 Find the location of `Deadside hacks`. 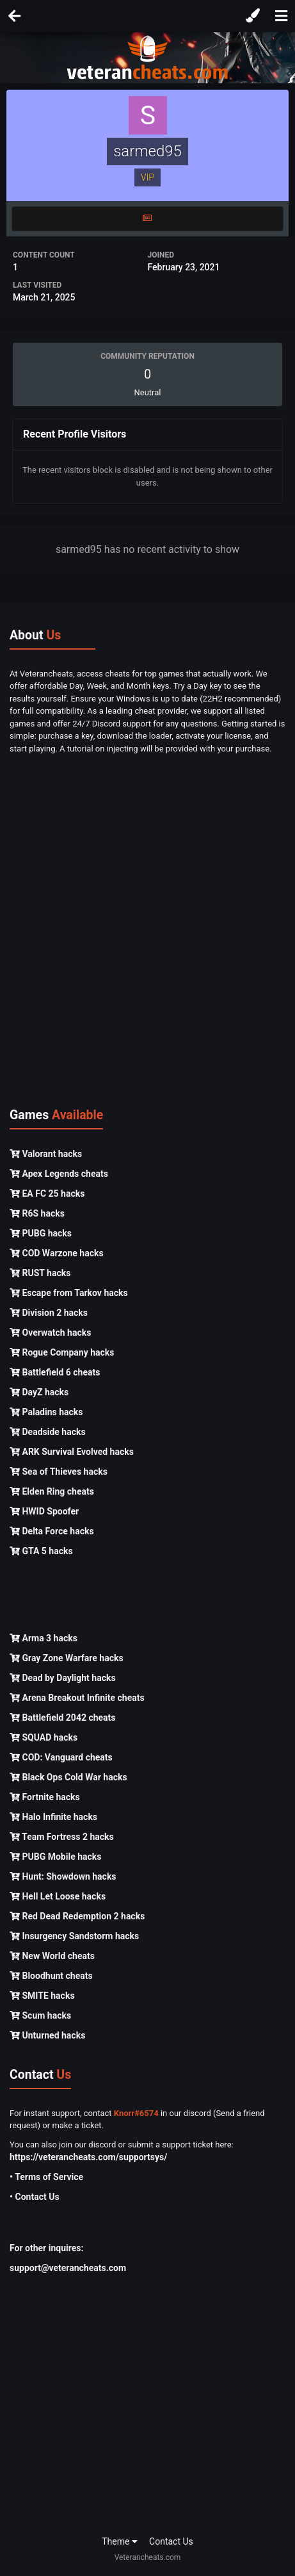

Deadside hacks is located at coordinates (48, 1432).